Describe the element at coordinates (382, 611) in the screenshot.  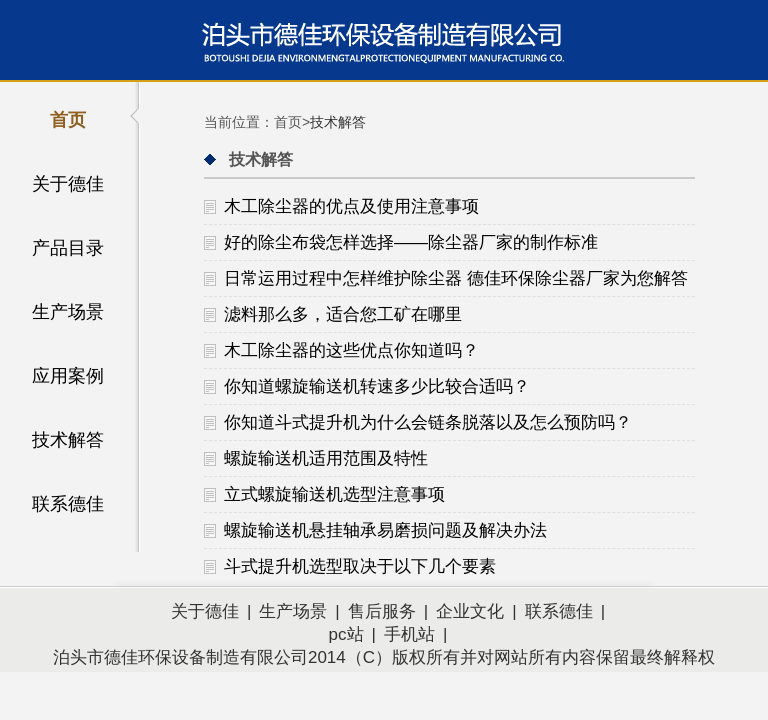
I see `售后服务` at that location.